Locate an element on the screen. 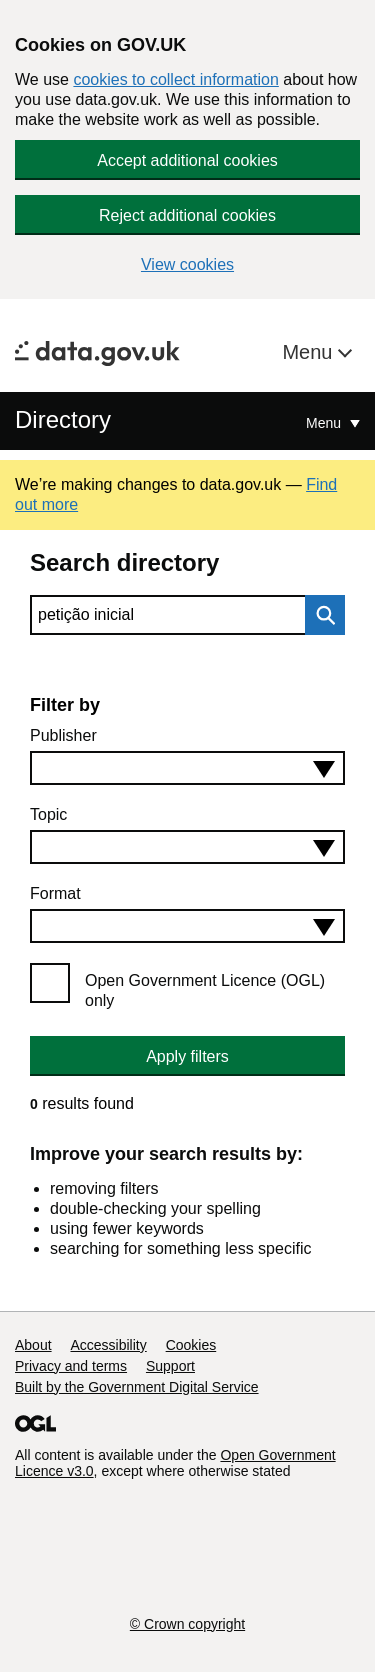 The height and width of the screenshot is (1672, 375). Cookies is located at coordinates (191, 1345).